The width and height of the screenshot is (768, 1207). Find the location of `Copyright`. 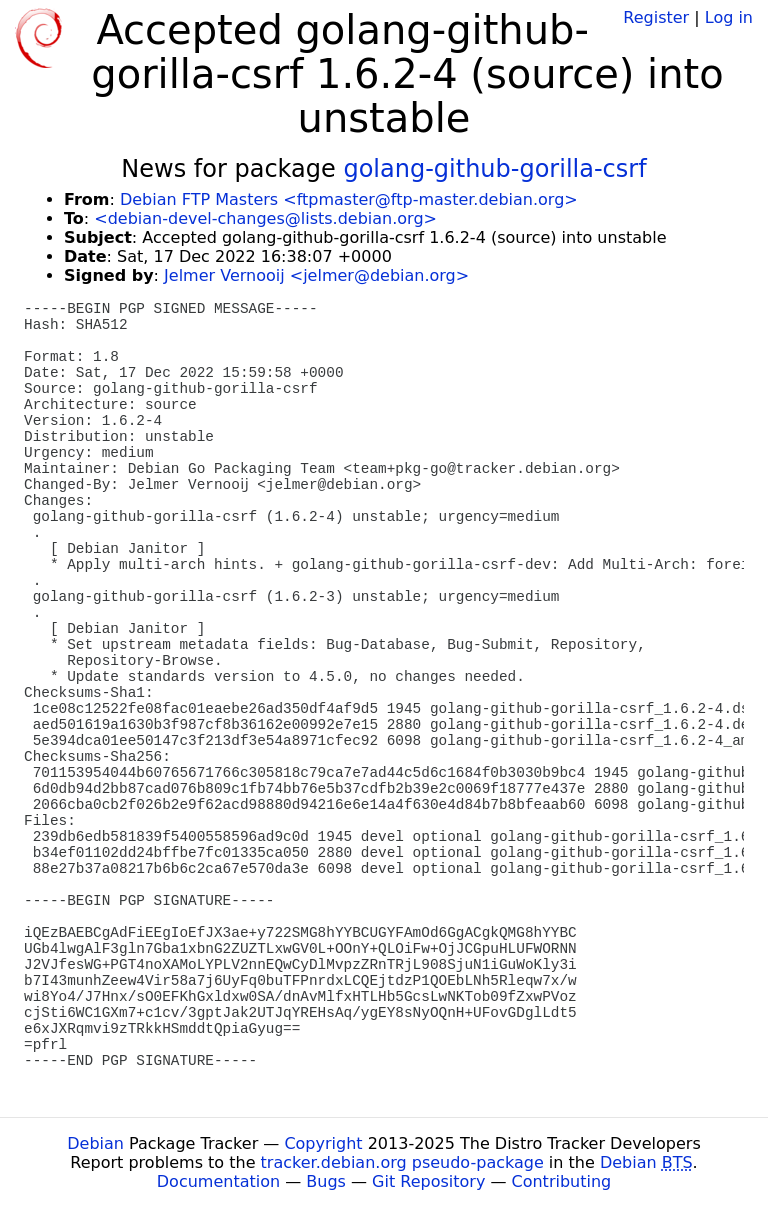

Copyright is located at coordinates (323, 1143).